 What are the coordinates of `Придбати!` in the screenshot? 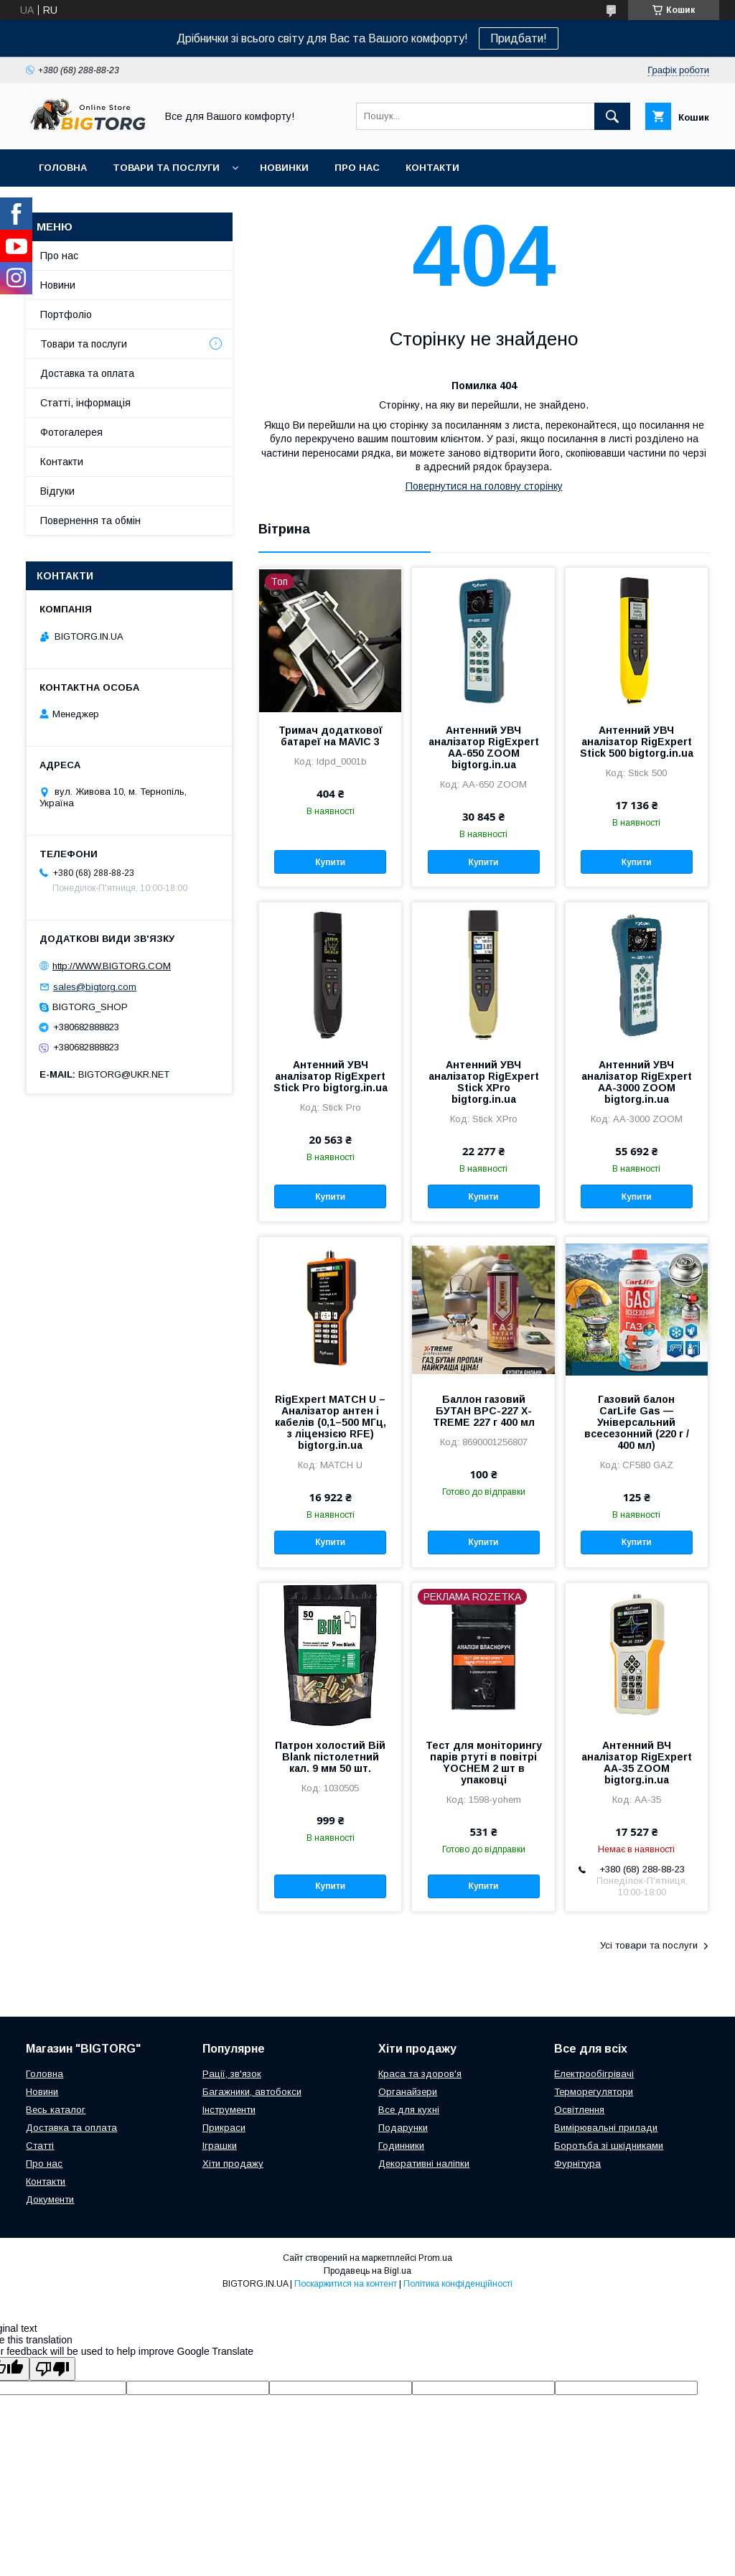 It's located at (518, 38).